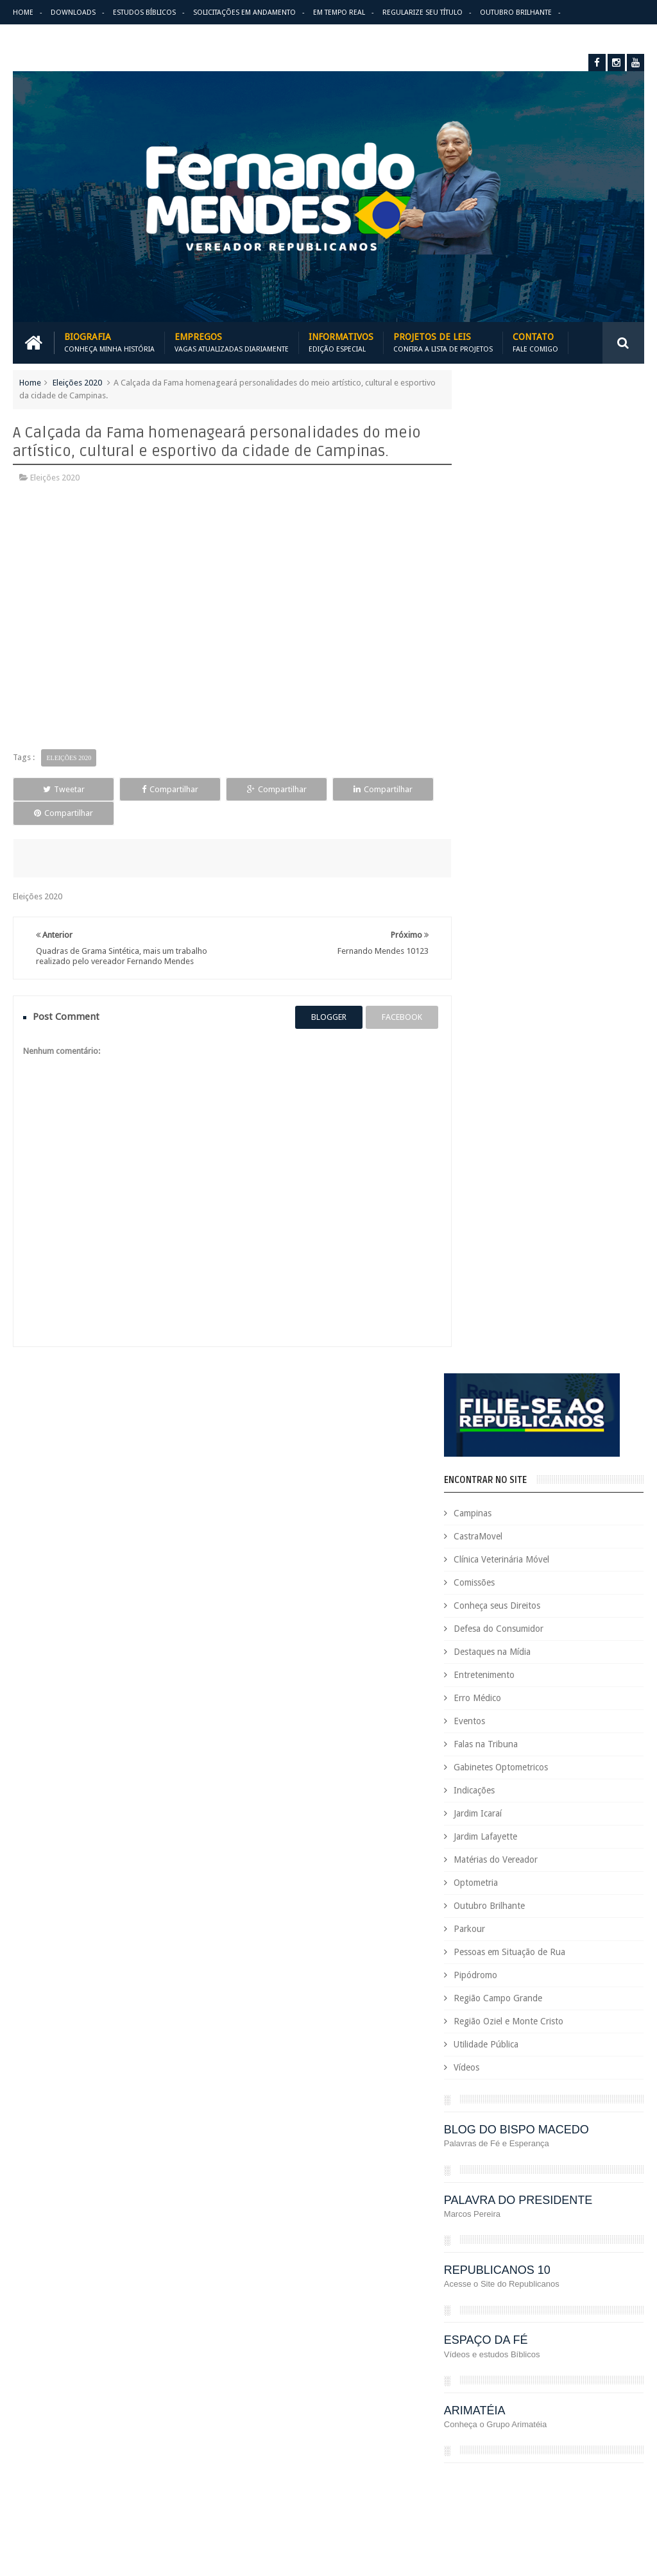  I want to click on Auxílio Emergencial, so click(481, 1977).